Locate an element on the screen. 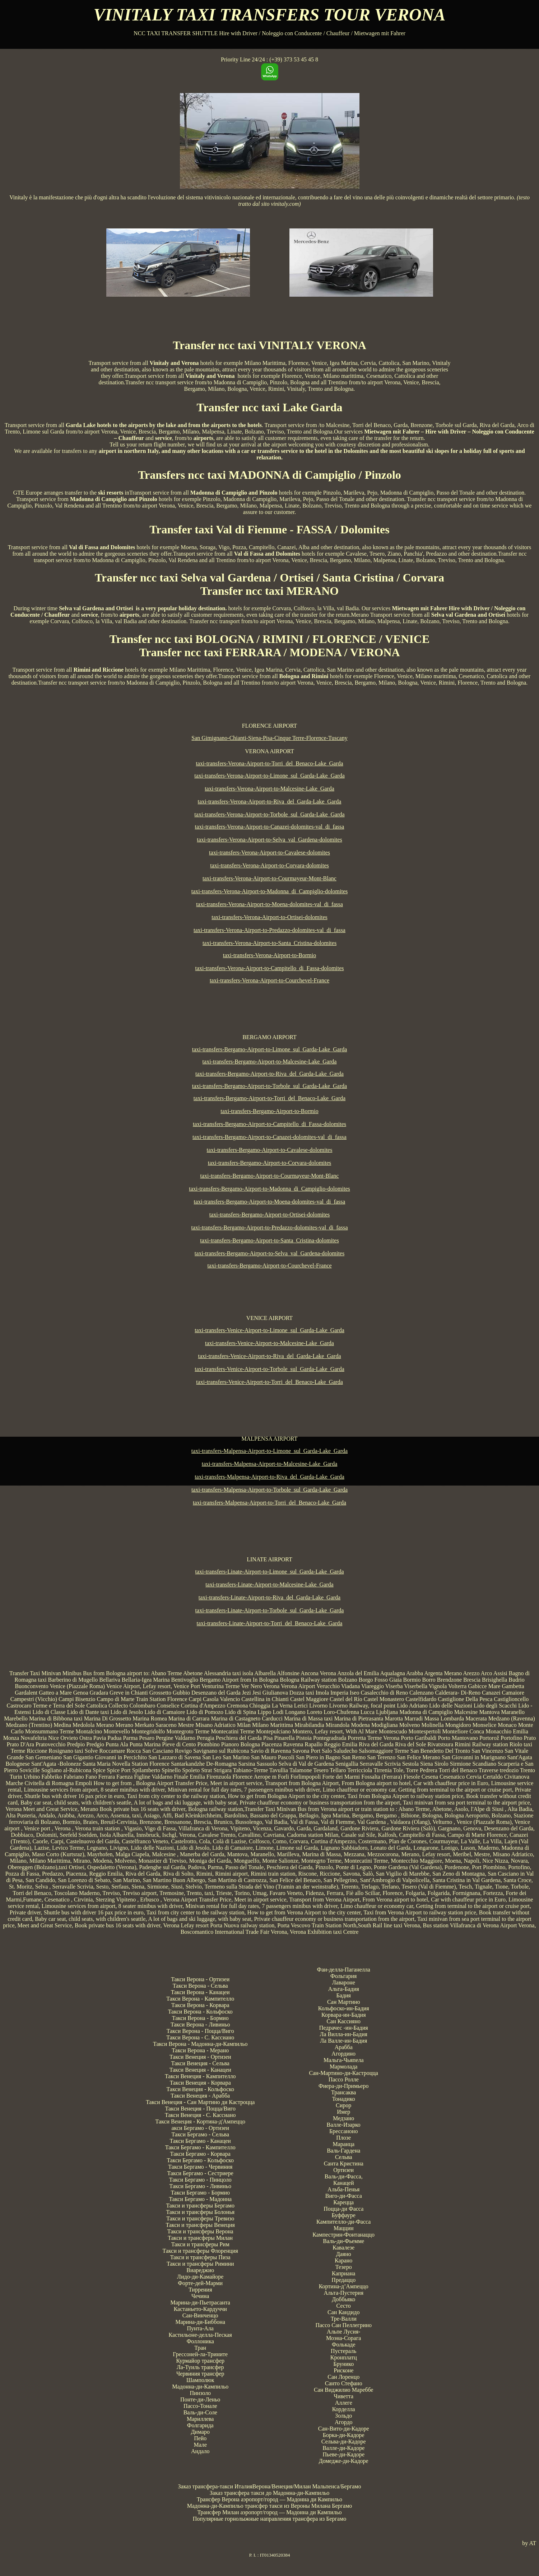 The height and width of the screenshot is (2576, 539). taxi-transfers-Bergamo-Airport-to-Santa_Cristina-dolomites is located at coordinates (269, 1240).